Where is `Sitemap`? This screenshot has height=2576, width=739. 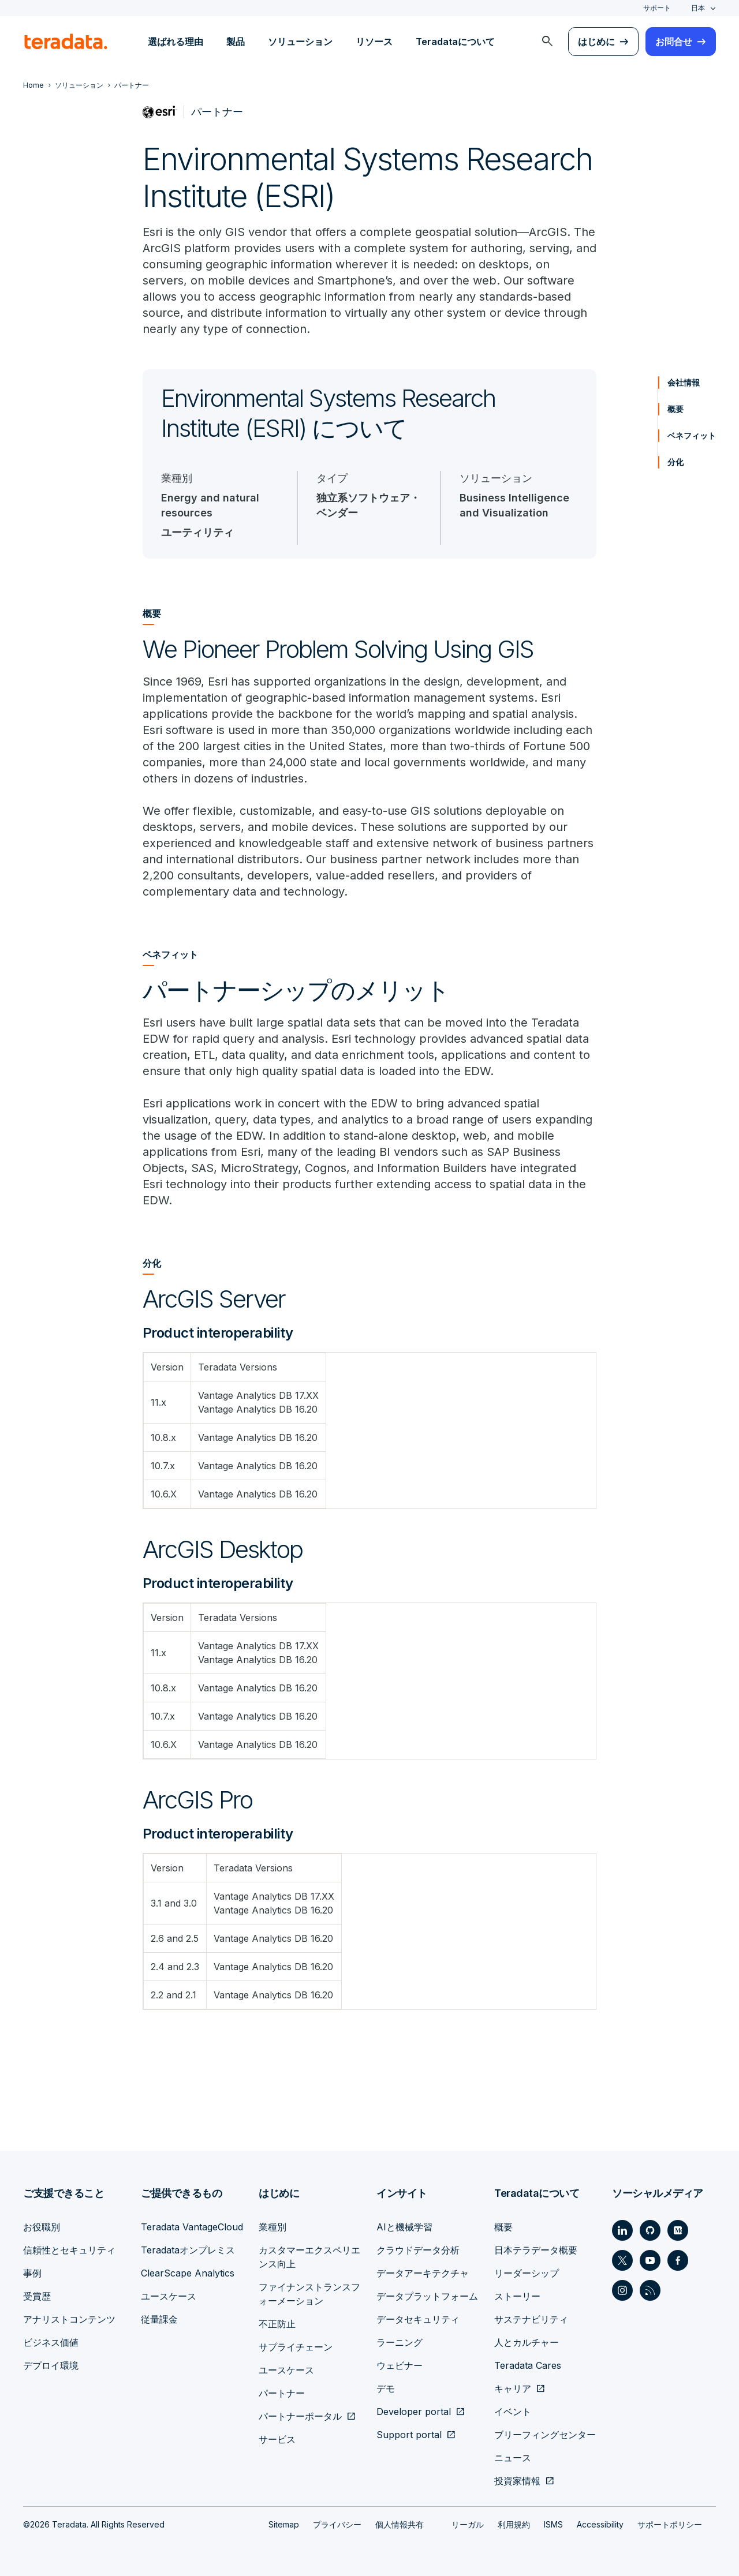 Sitemap is located at coordinates (283, 2524).